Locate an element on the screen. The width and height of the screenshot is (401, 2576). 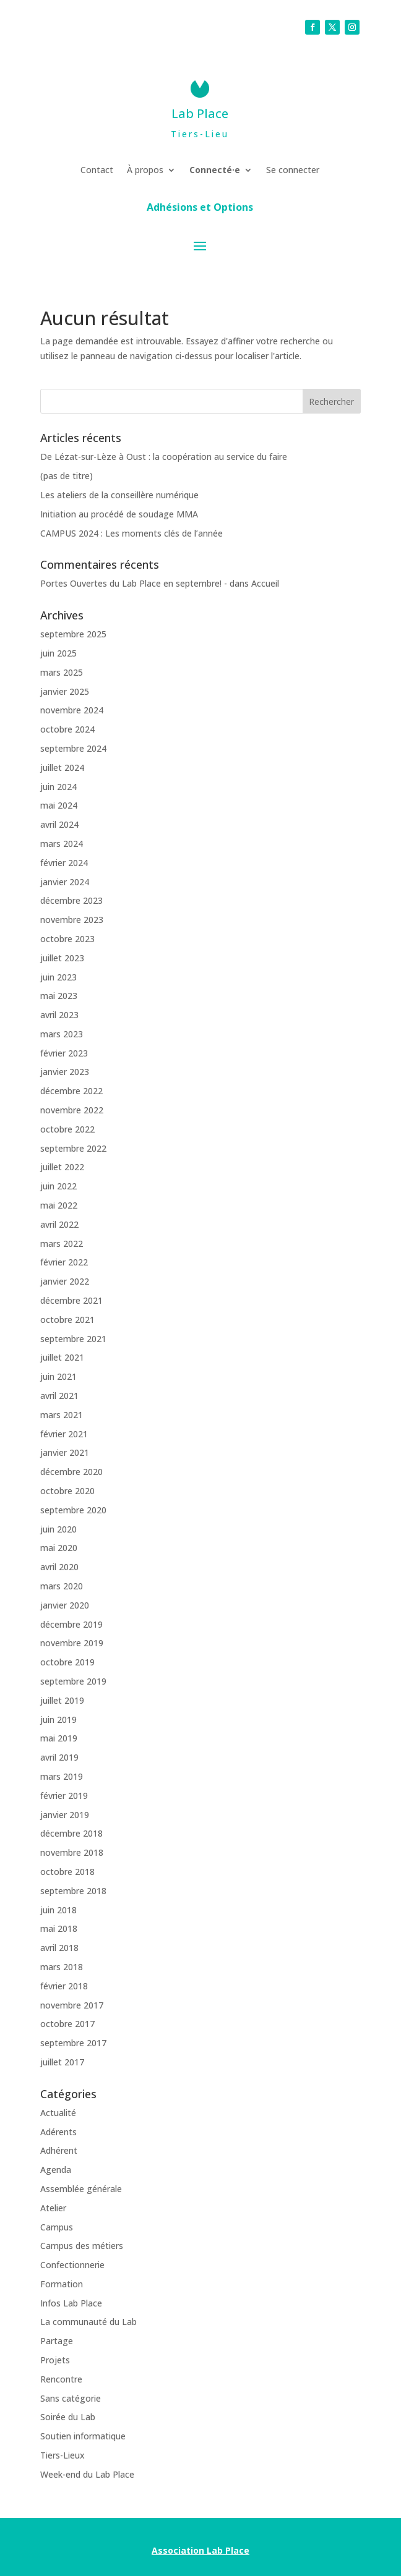
octobre 2023 is located at coordinates (67, 939).